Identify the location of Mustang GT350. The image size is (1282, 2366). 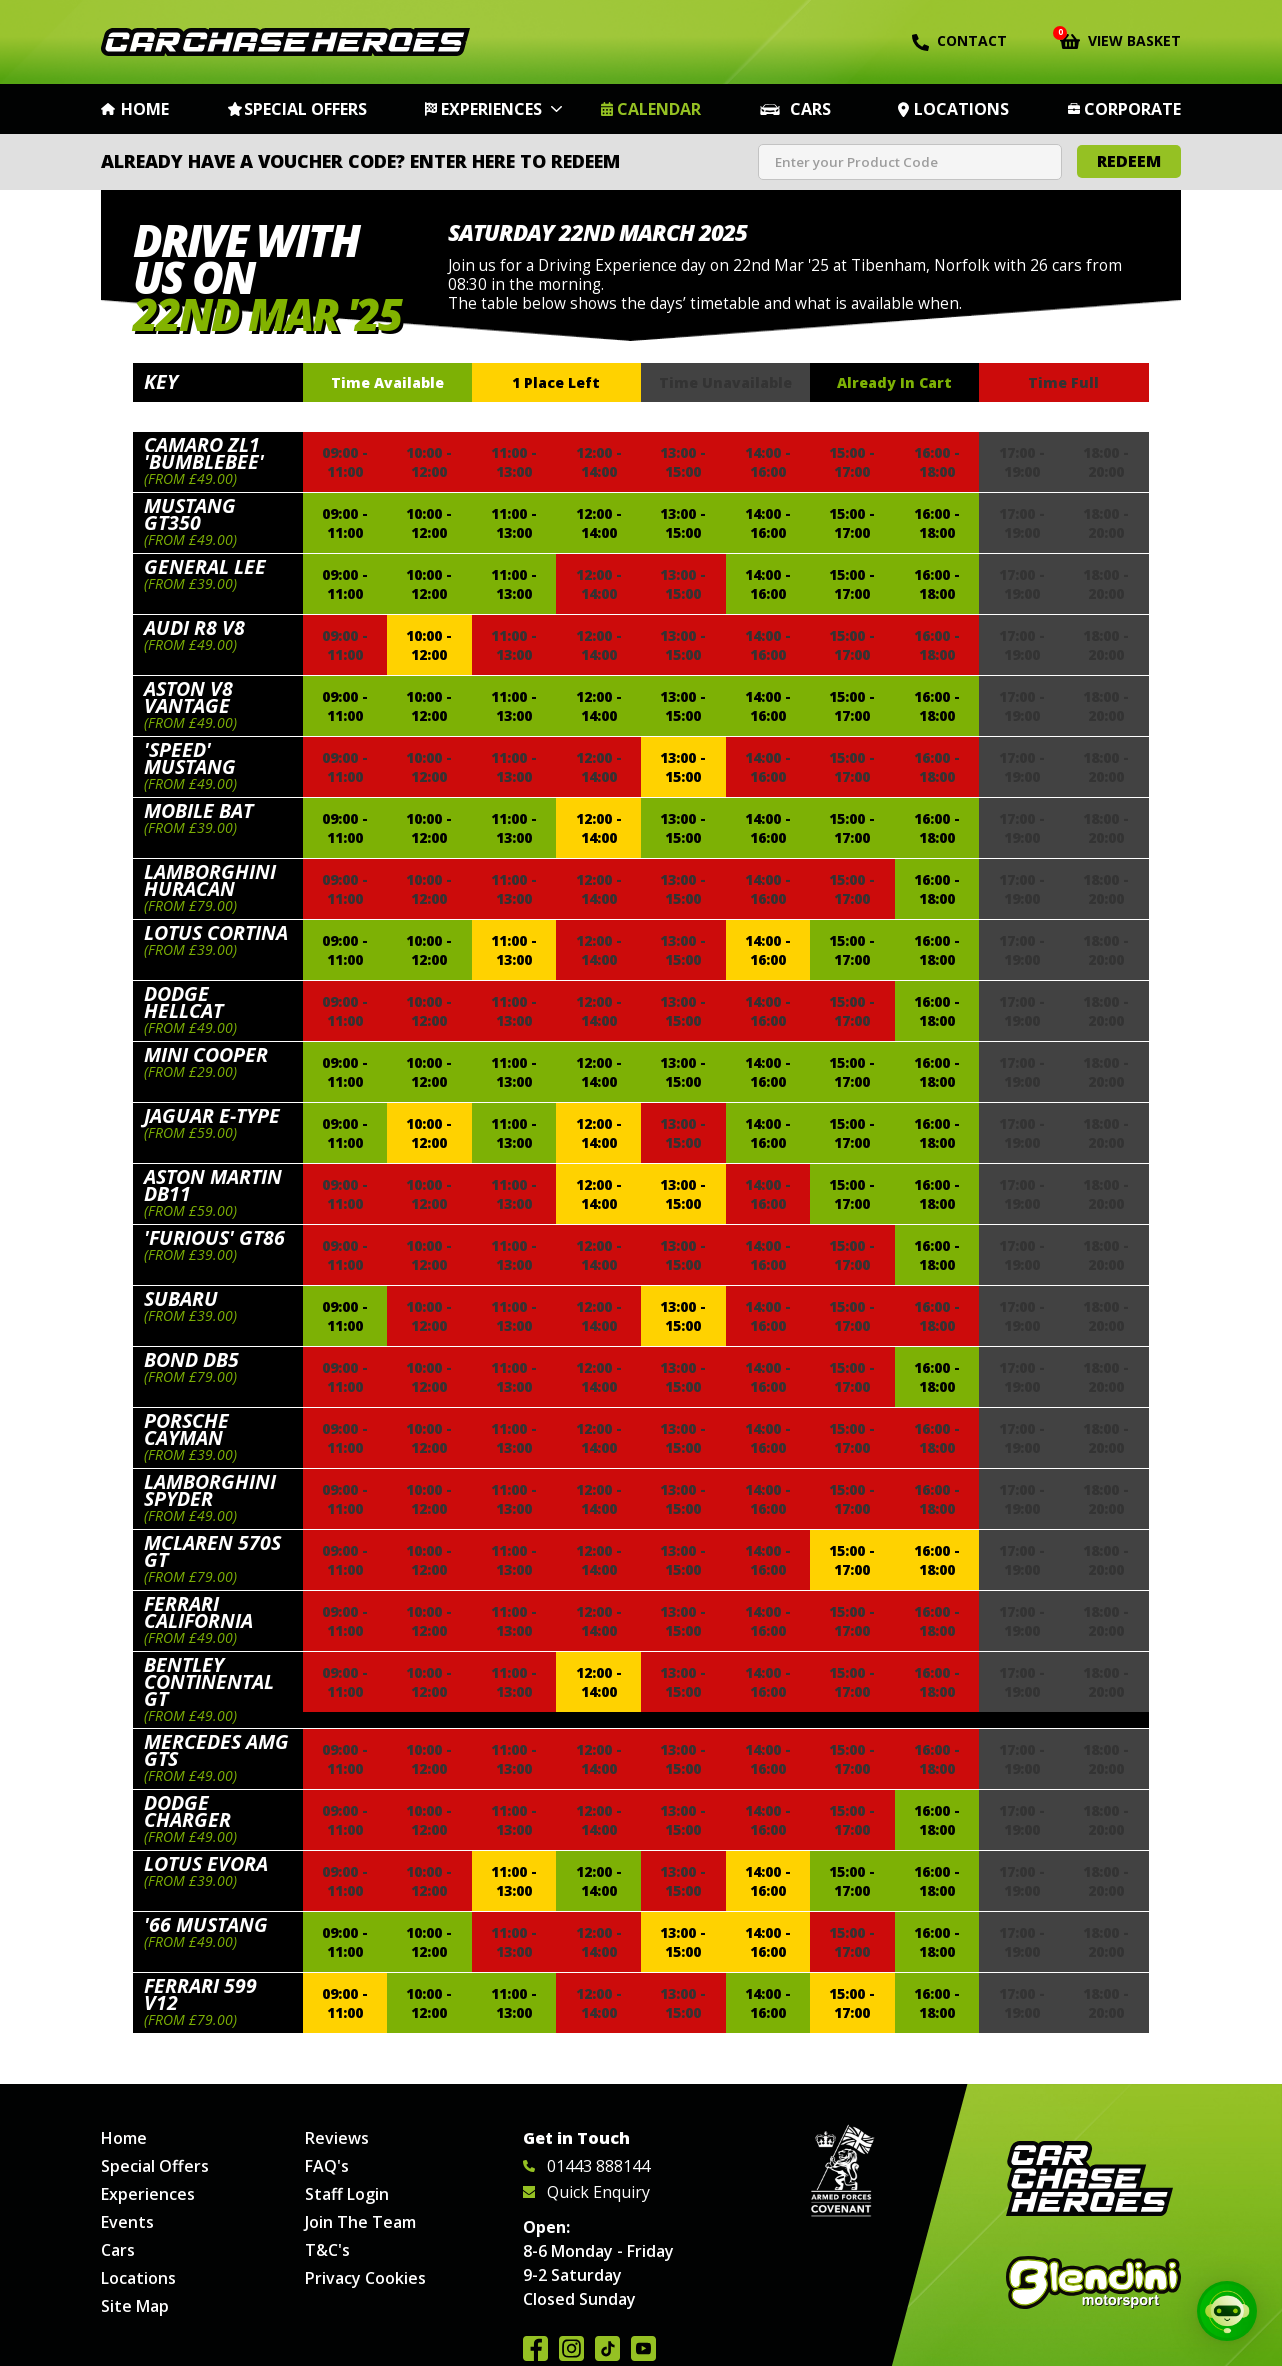
(190, 514).